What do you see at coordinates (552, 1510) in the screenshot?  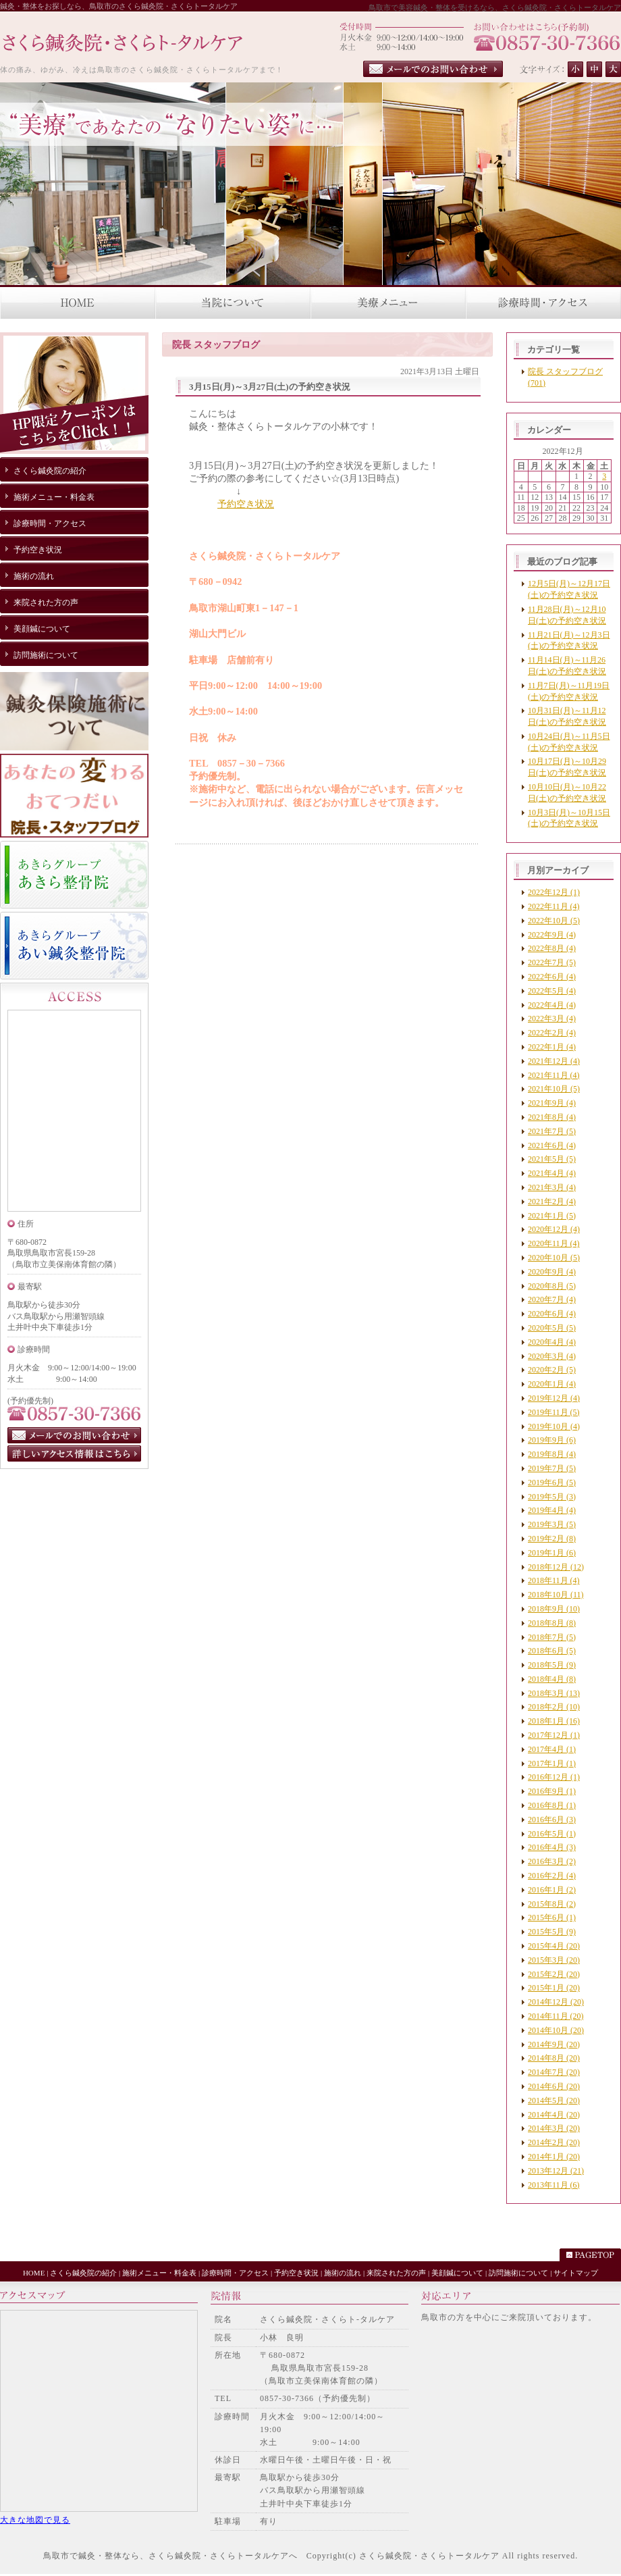 I see `2019年4月 (4)` at bounding box center [552, 1510].